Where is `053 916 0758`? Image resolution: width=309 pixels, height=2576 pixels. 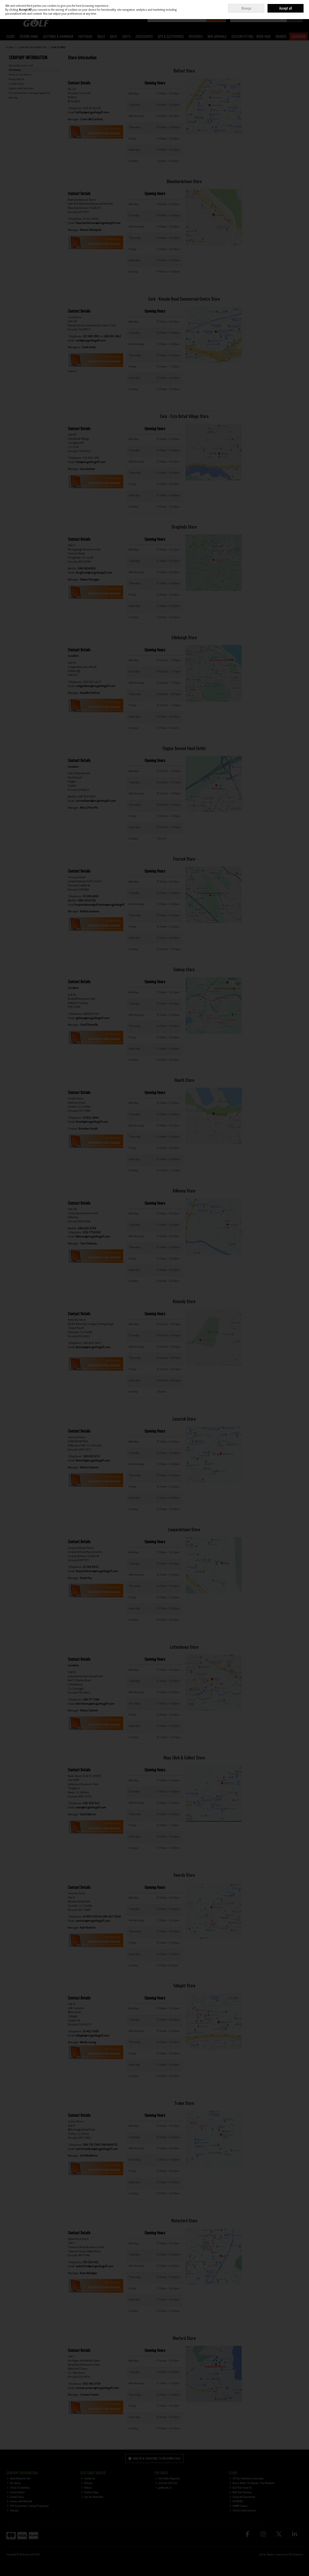 053 916 0758 is located at coordinates (91, 2384).